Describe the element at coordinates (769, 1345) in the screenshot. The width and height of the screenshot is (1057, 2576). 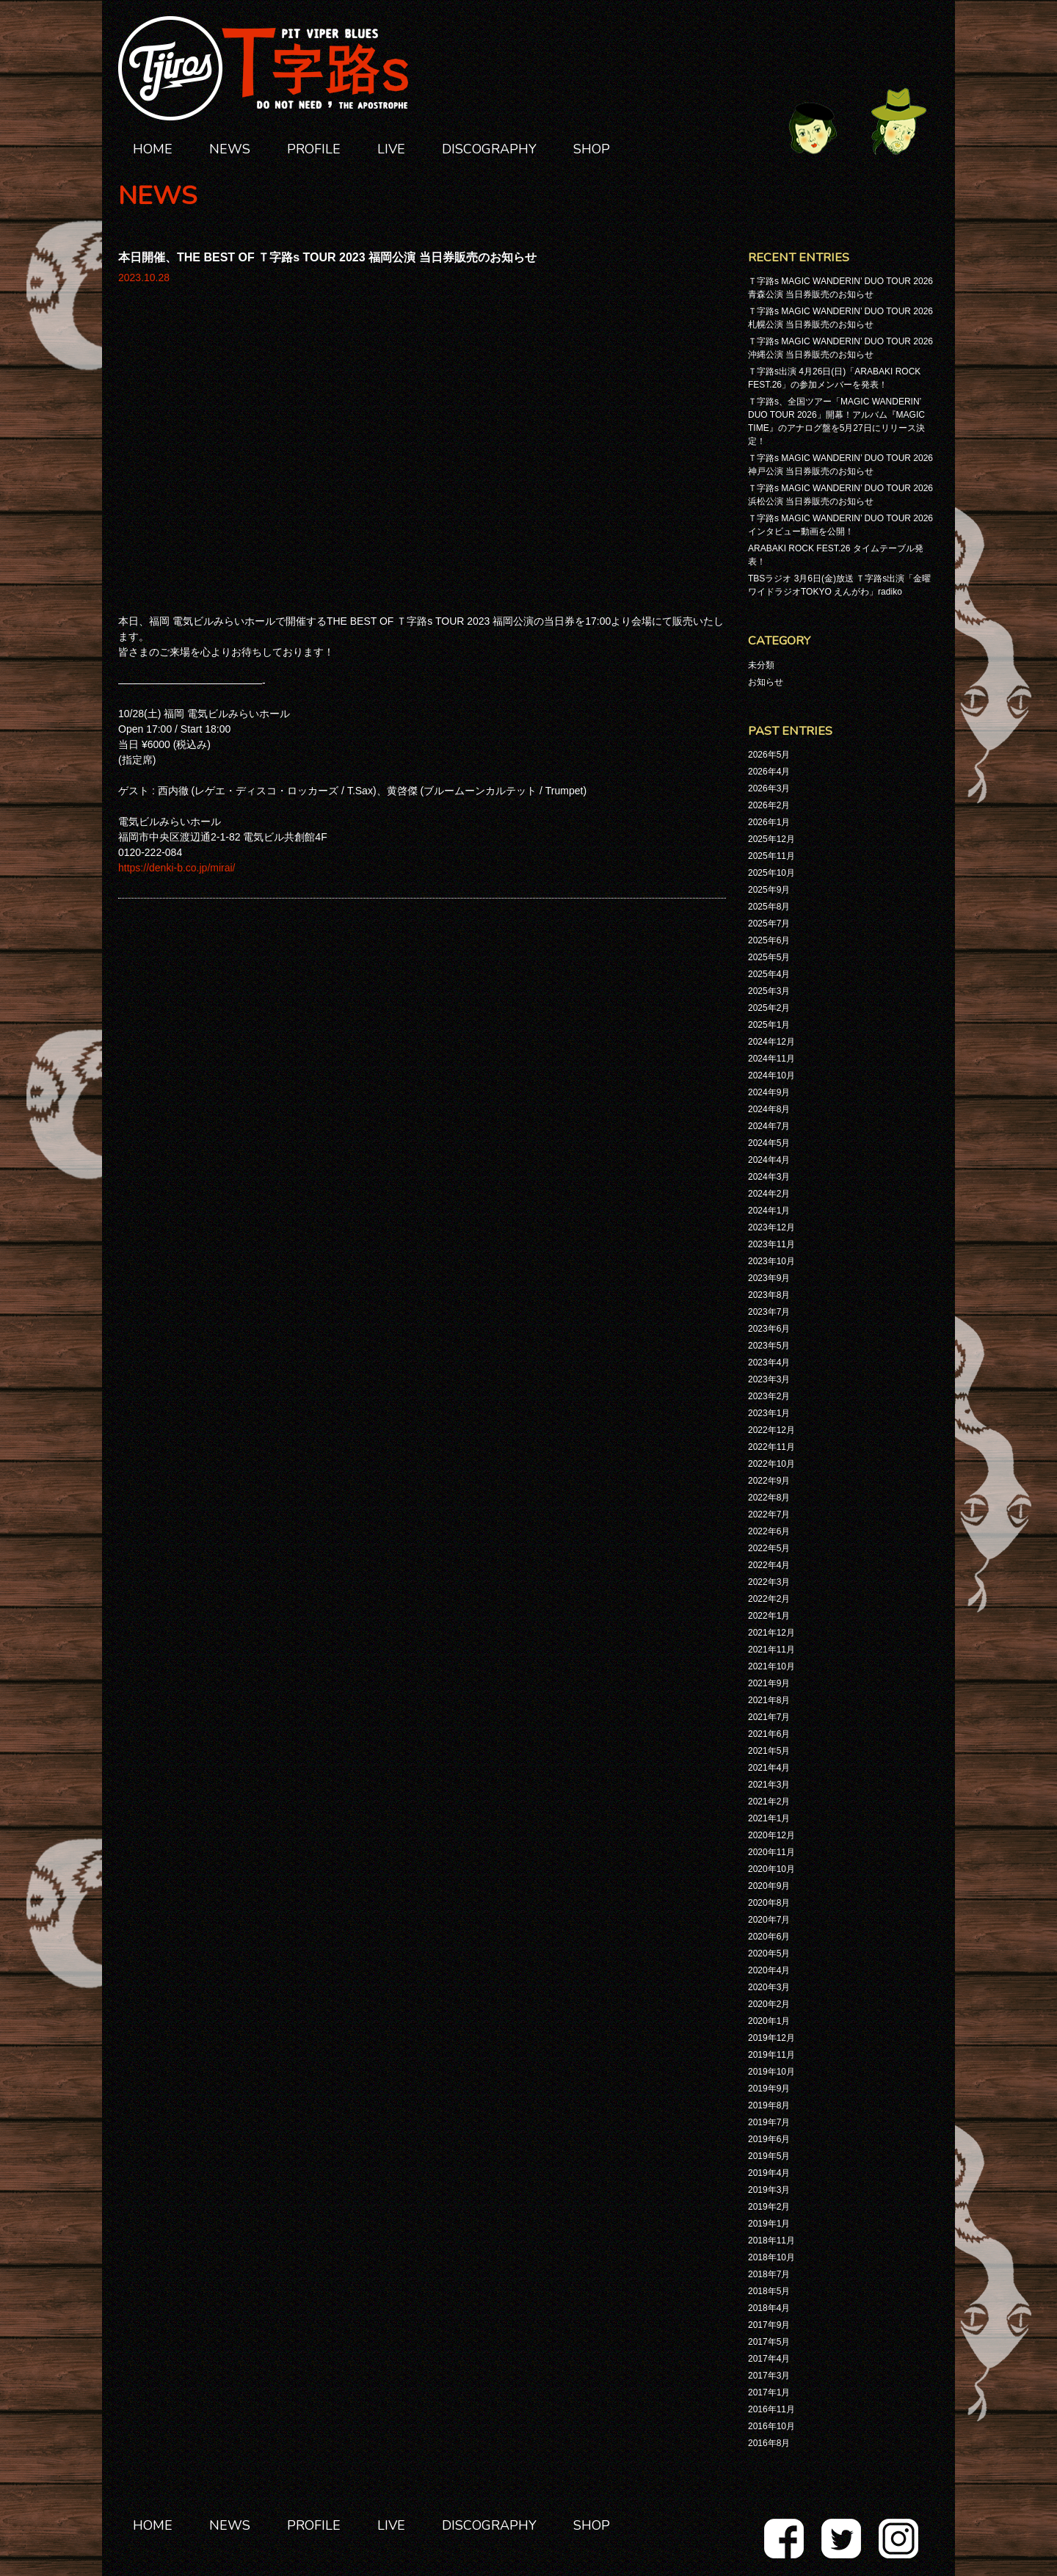
I see `2023年5月` at that location.